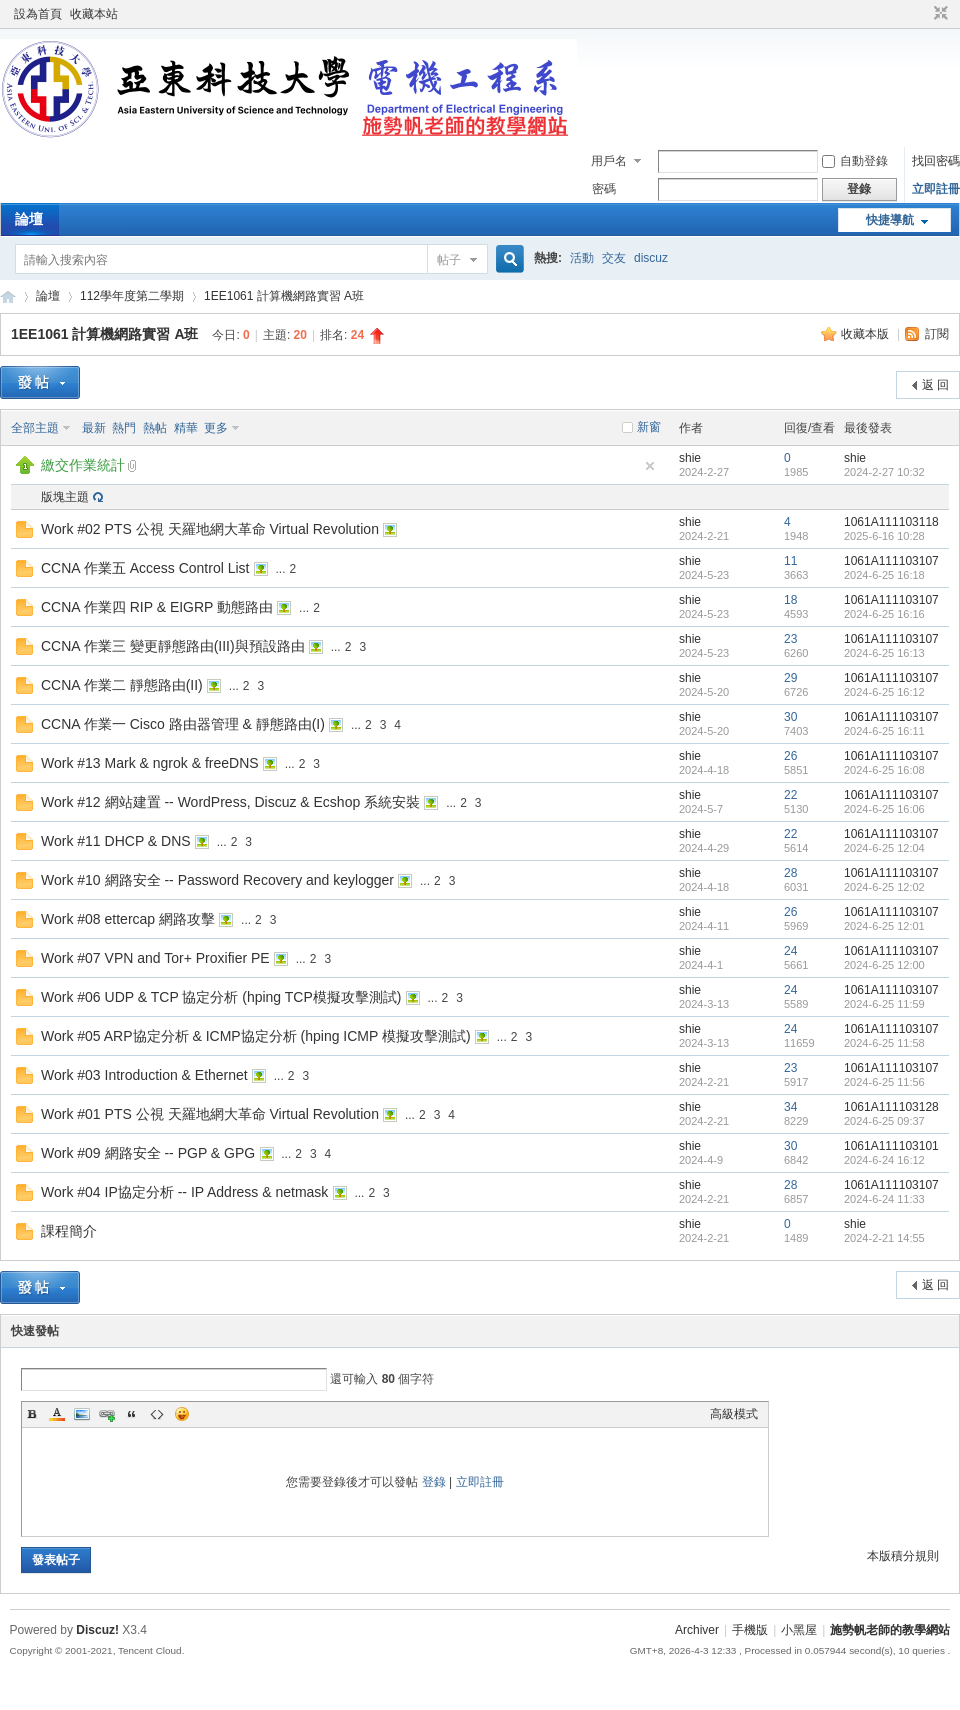 This screenshot has width=960, height=1710. I want to click on 2024-6-25 16:12, so click(884, 692).